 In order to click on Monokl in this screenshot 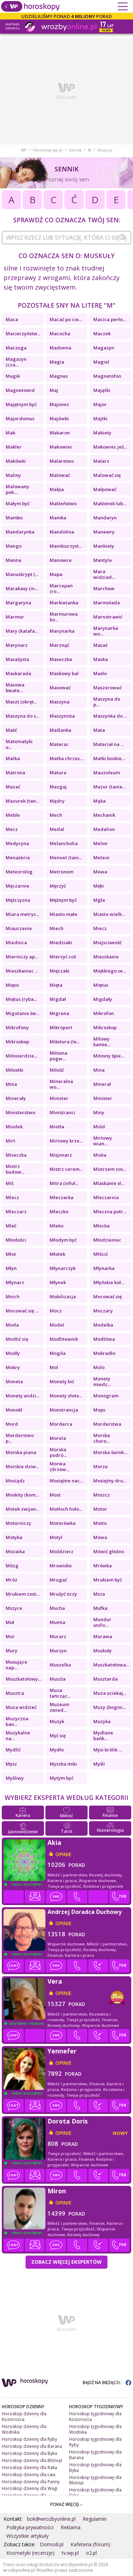, I will do `click(14, 1410)`.